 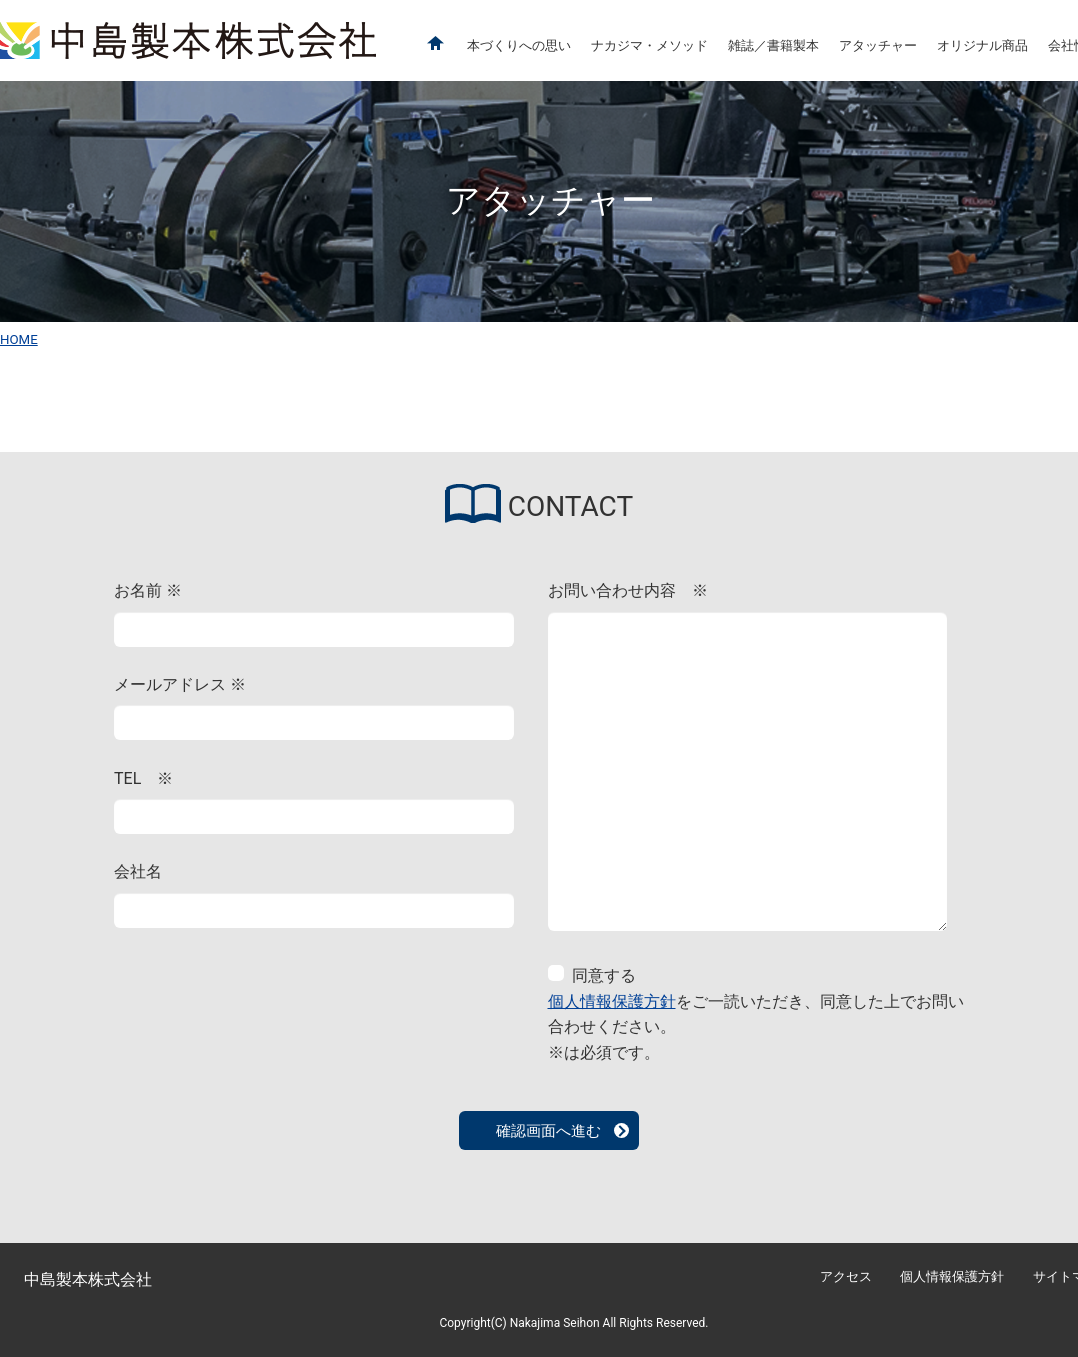 What do you see at coordinates (878, 45) in the screenshot?
I see `アタッチャー` at bounding box center [878, 45].